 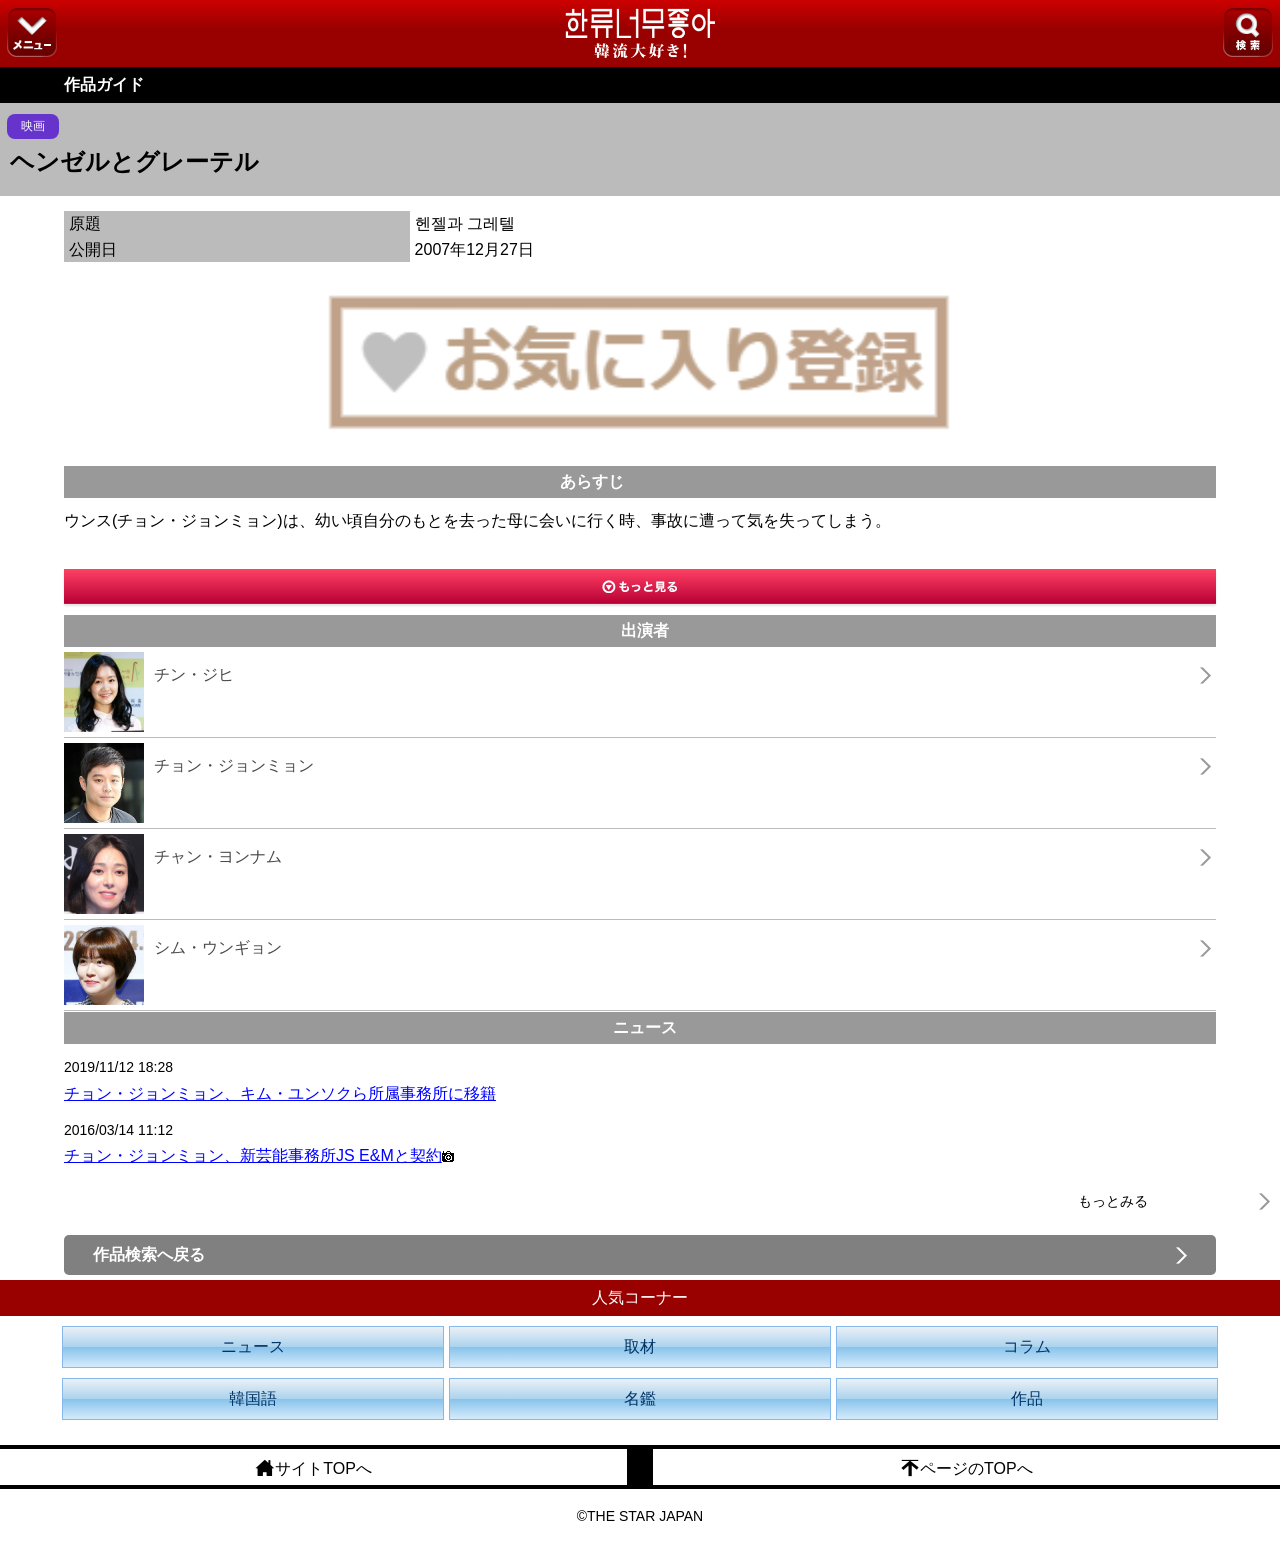 What do you see at coordinates (1113, 1201) in the screenshot?
I see `もっとみる` at bounding box center [1113, 1201].